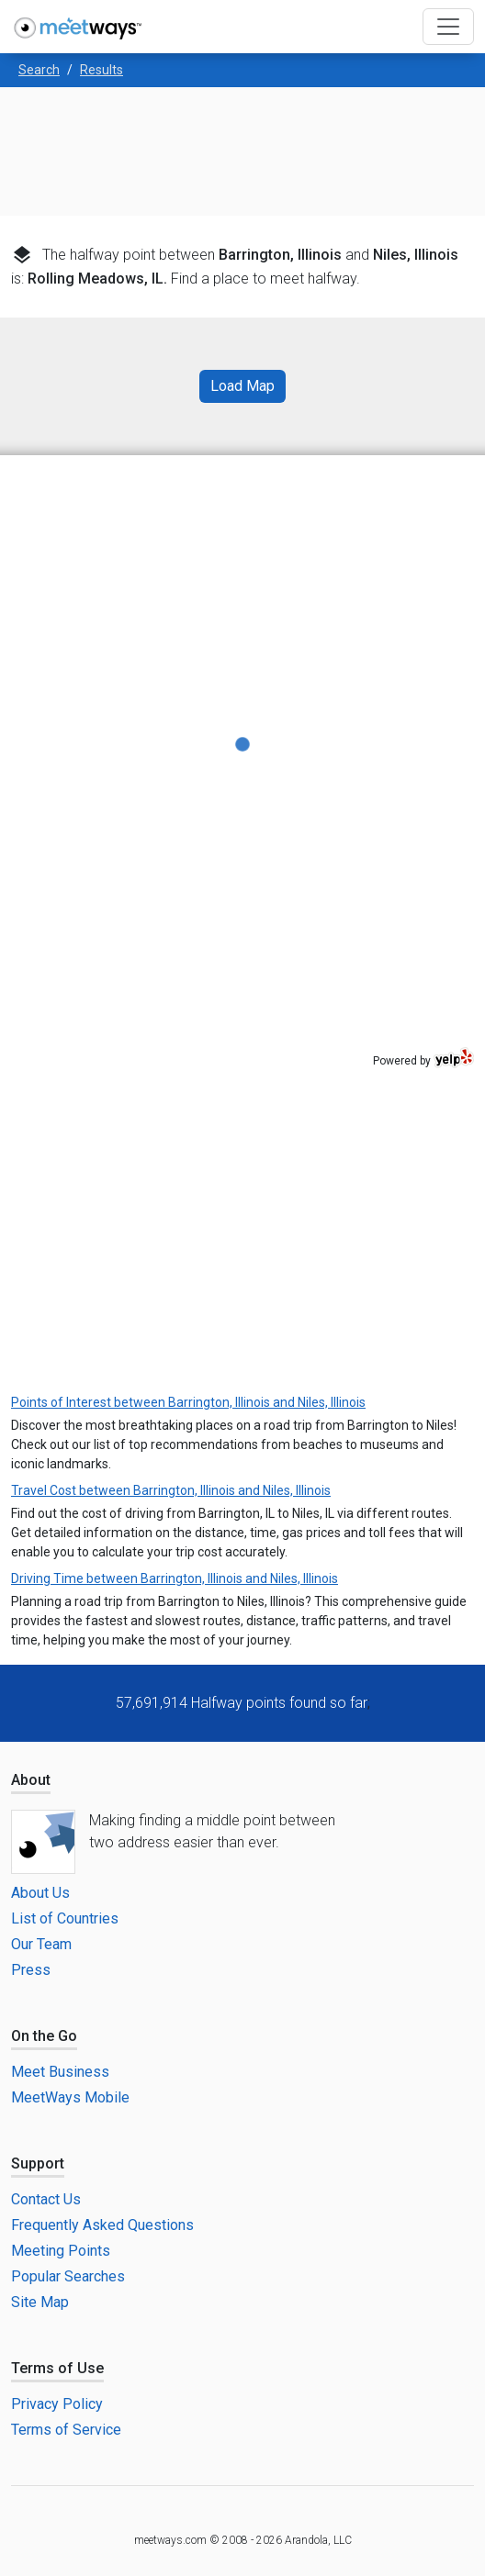 The height and width of the screenshot is (2576, 485). What do you see at coordinates (37, 2163) in the screenshot?
I see `Support` at bounding box center [37, 2163].